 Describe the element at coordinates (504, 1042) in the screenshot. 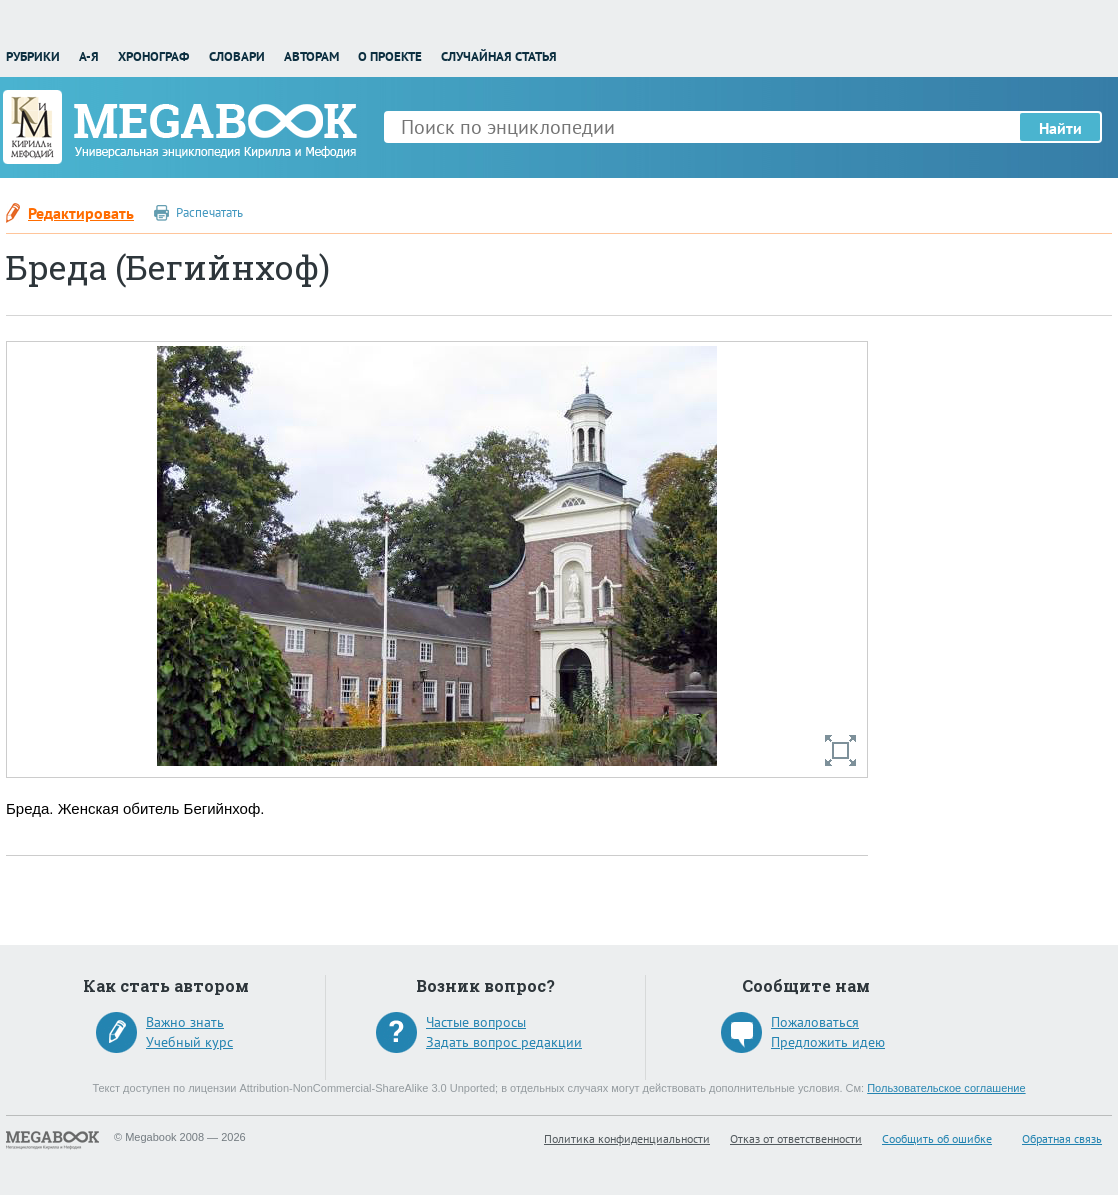

I see `Задать вопрос редакции` at that location.